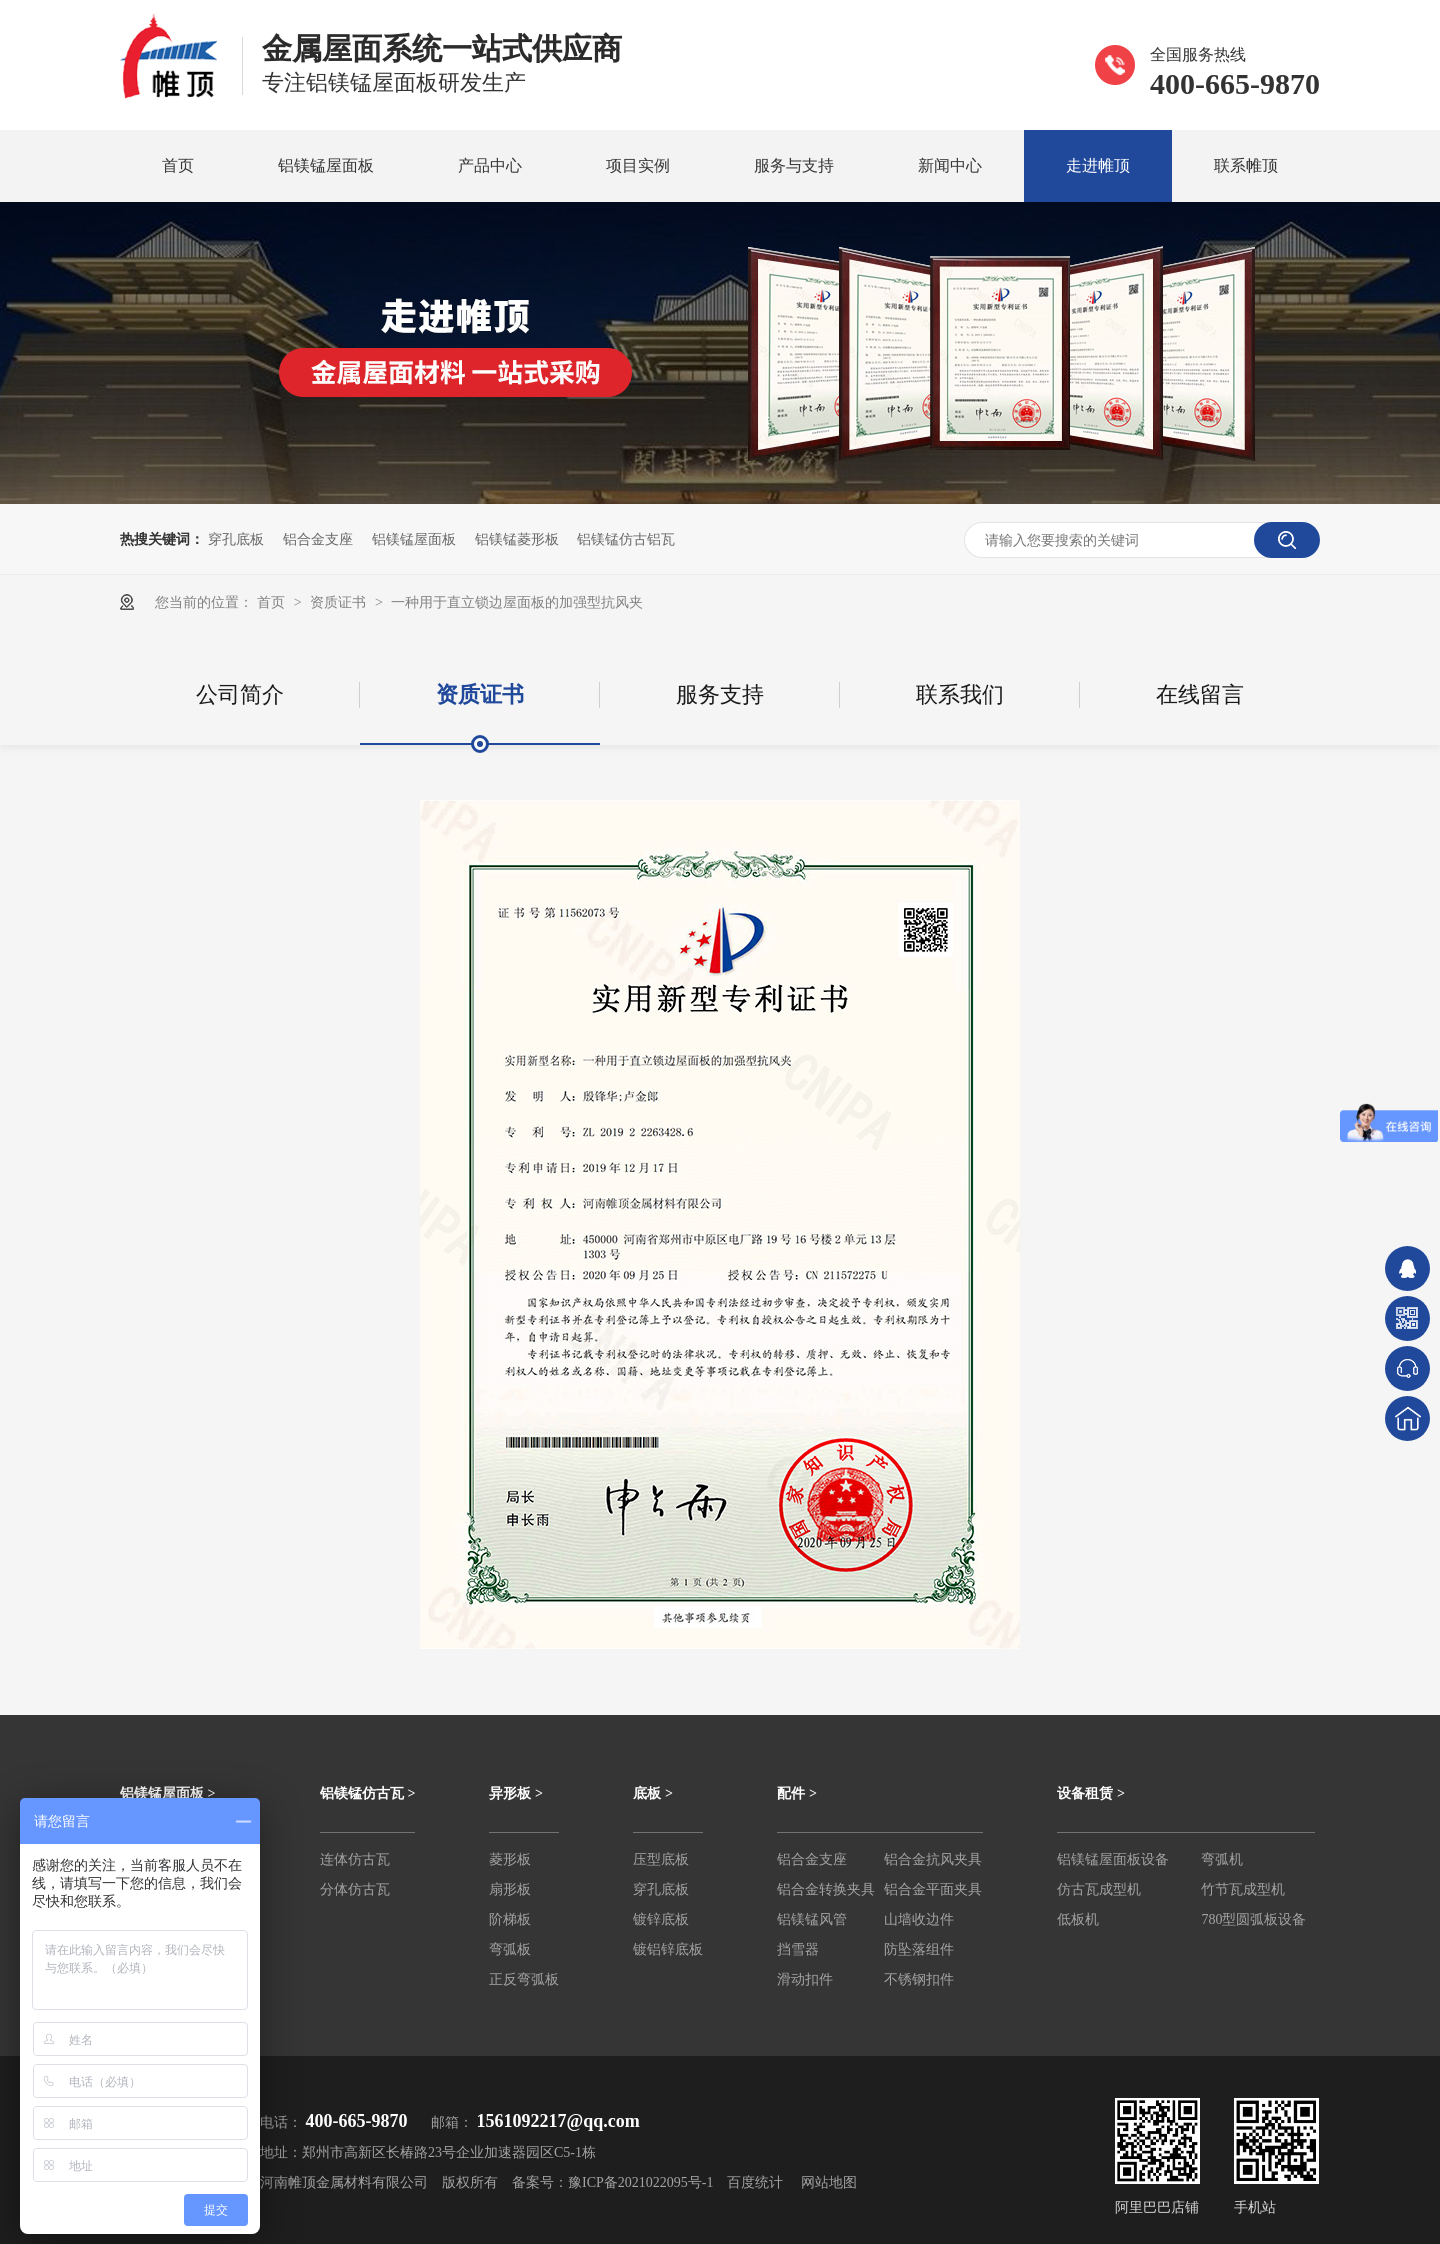 The height and width of the screenshot is (2244, 1440). What do you see at coordinates (640, 2182) in the screenshot?
I see `豫ICP备2021022095号-1` at bounding box center [640, 2182].